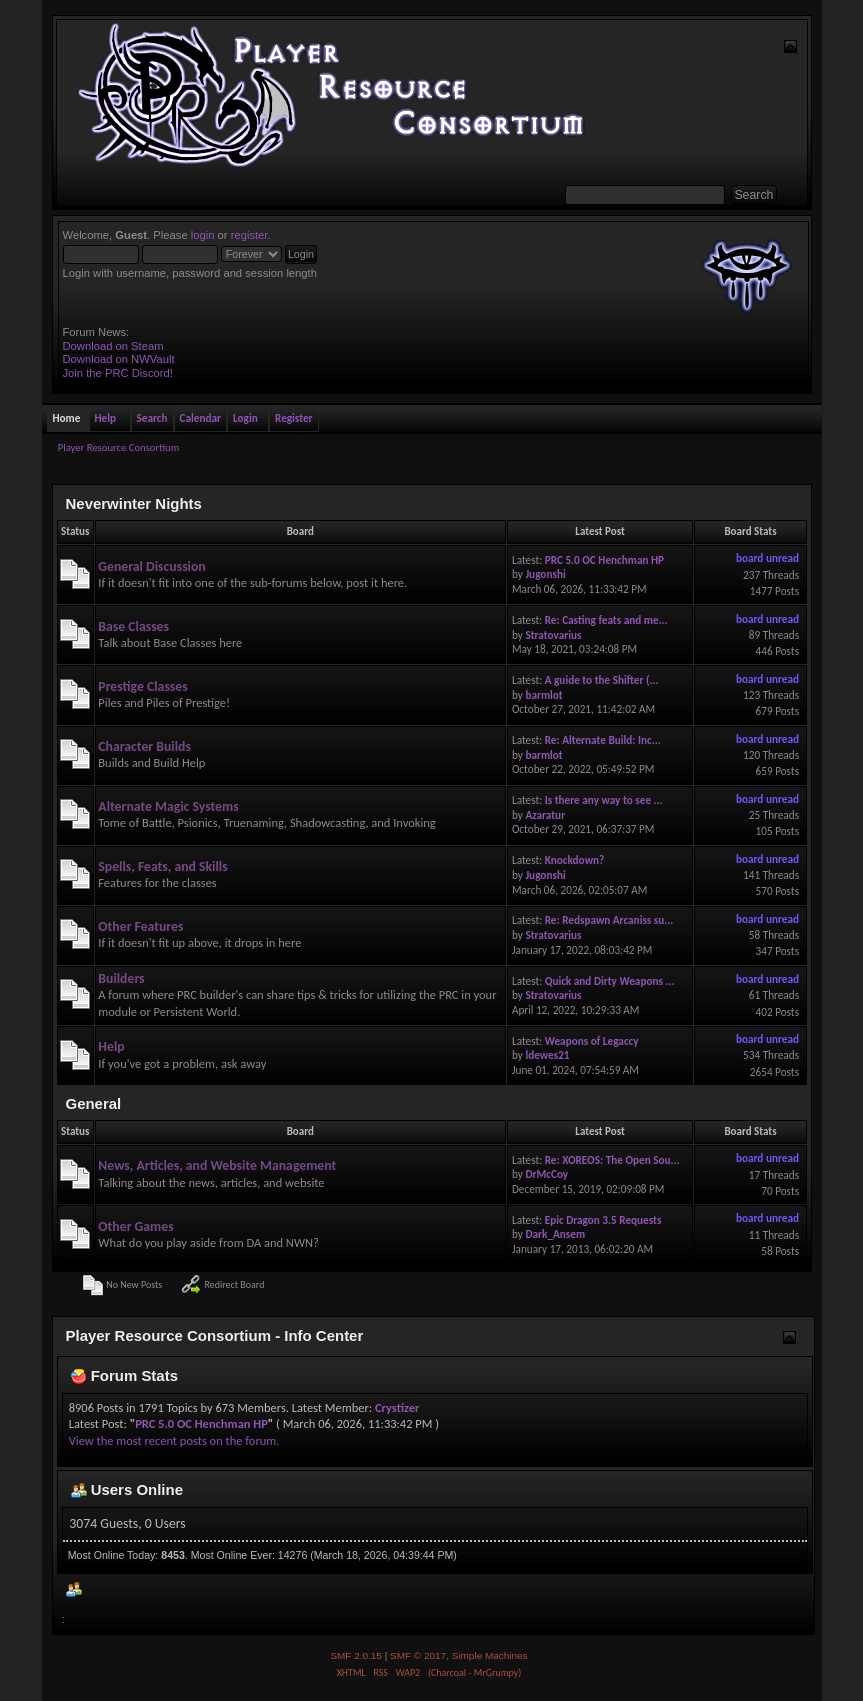  What do you see at coordinates (545, 815) in the screenshot?
I see `Azaratur` at bounding box center [545, 815].